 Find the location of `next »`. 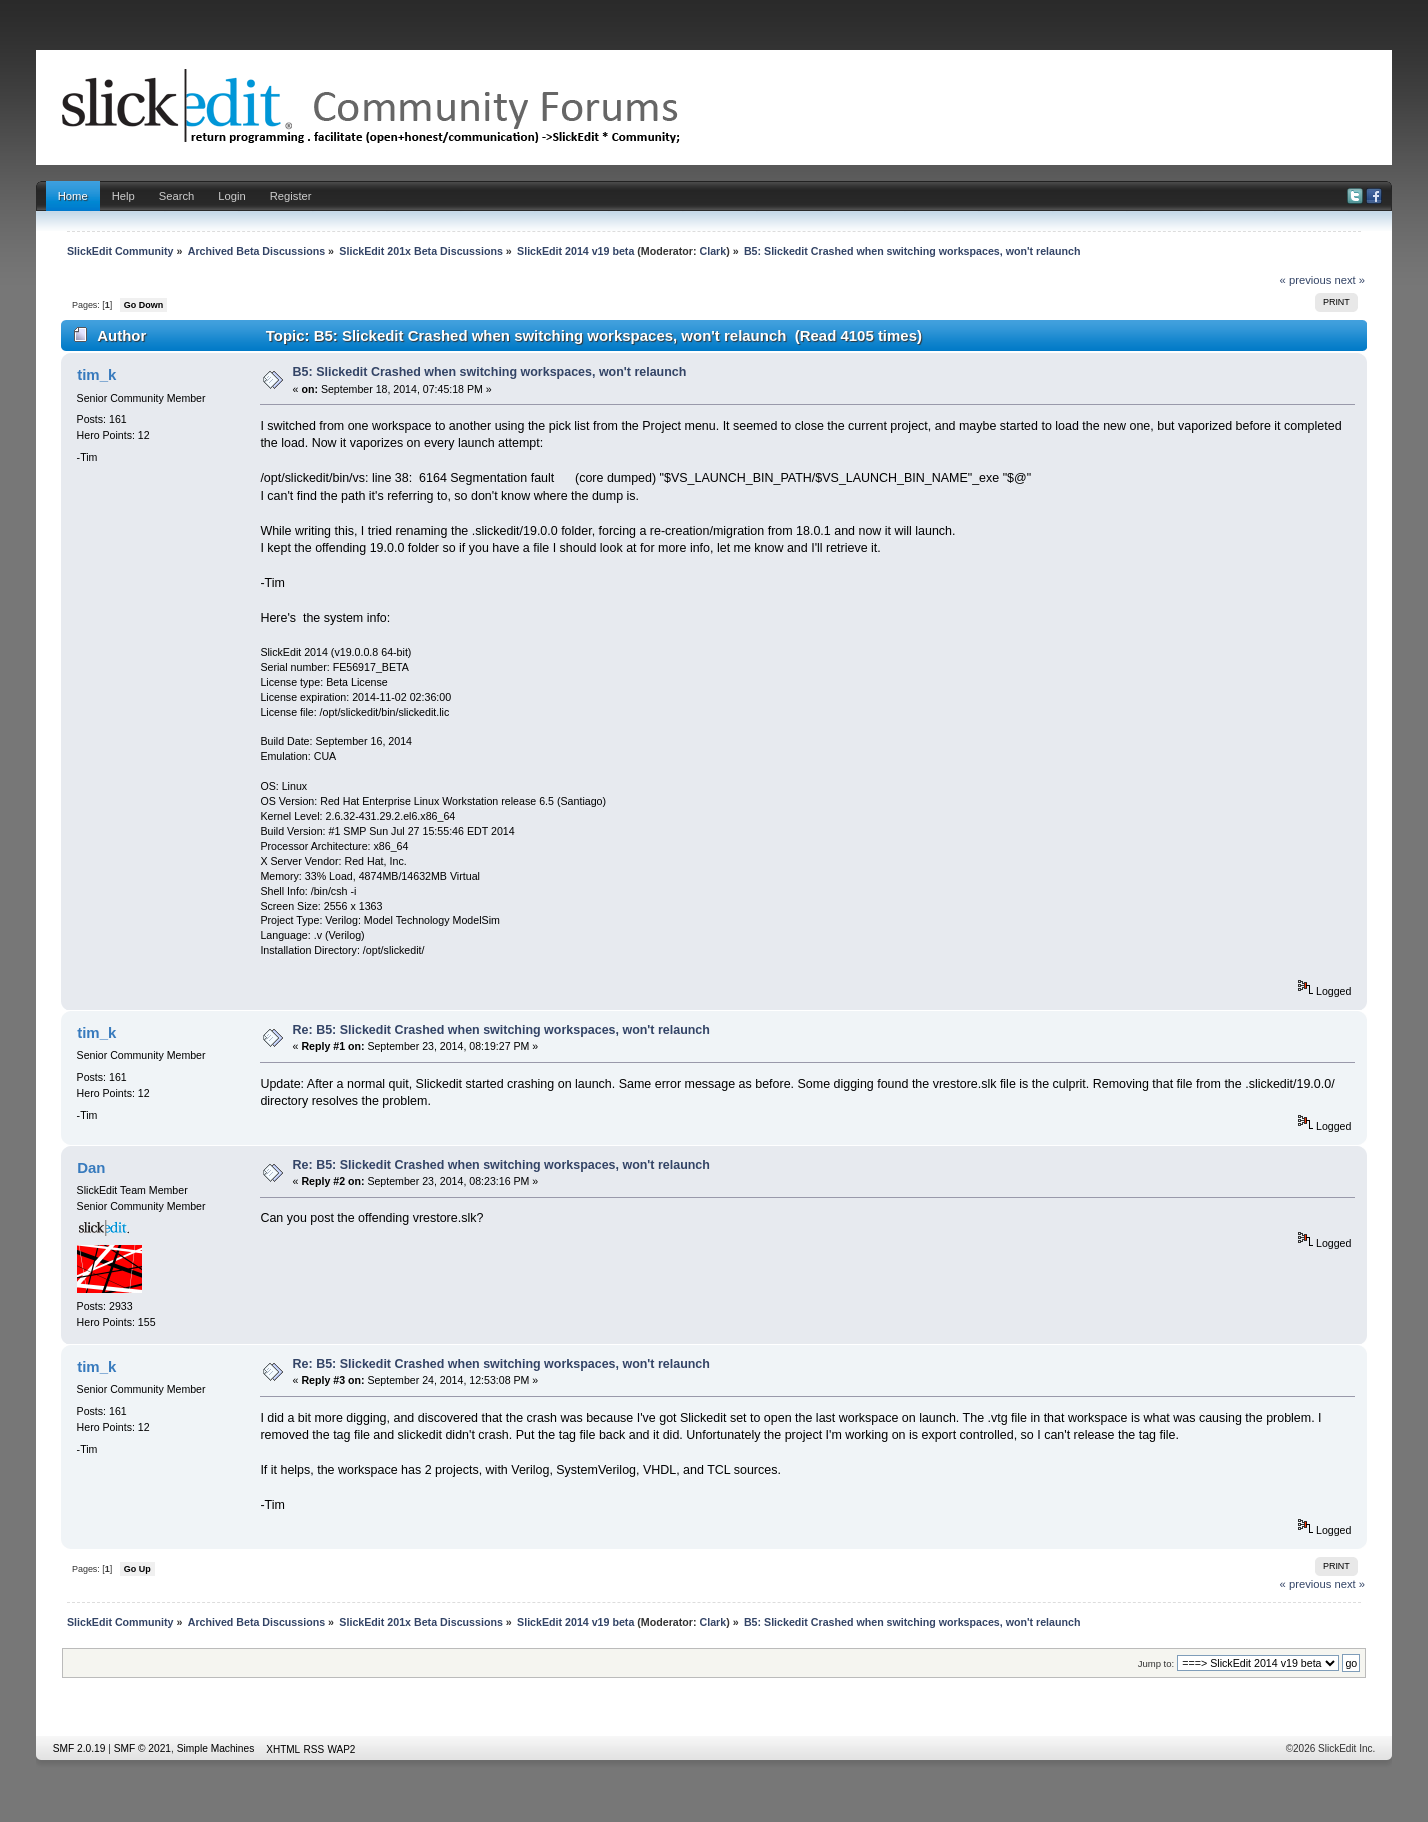

next » is located at coordinates (1350, 280).